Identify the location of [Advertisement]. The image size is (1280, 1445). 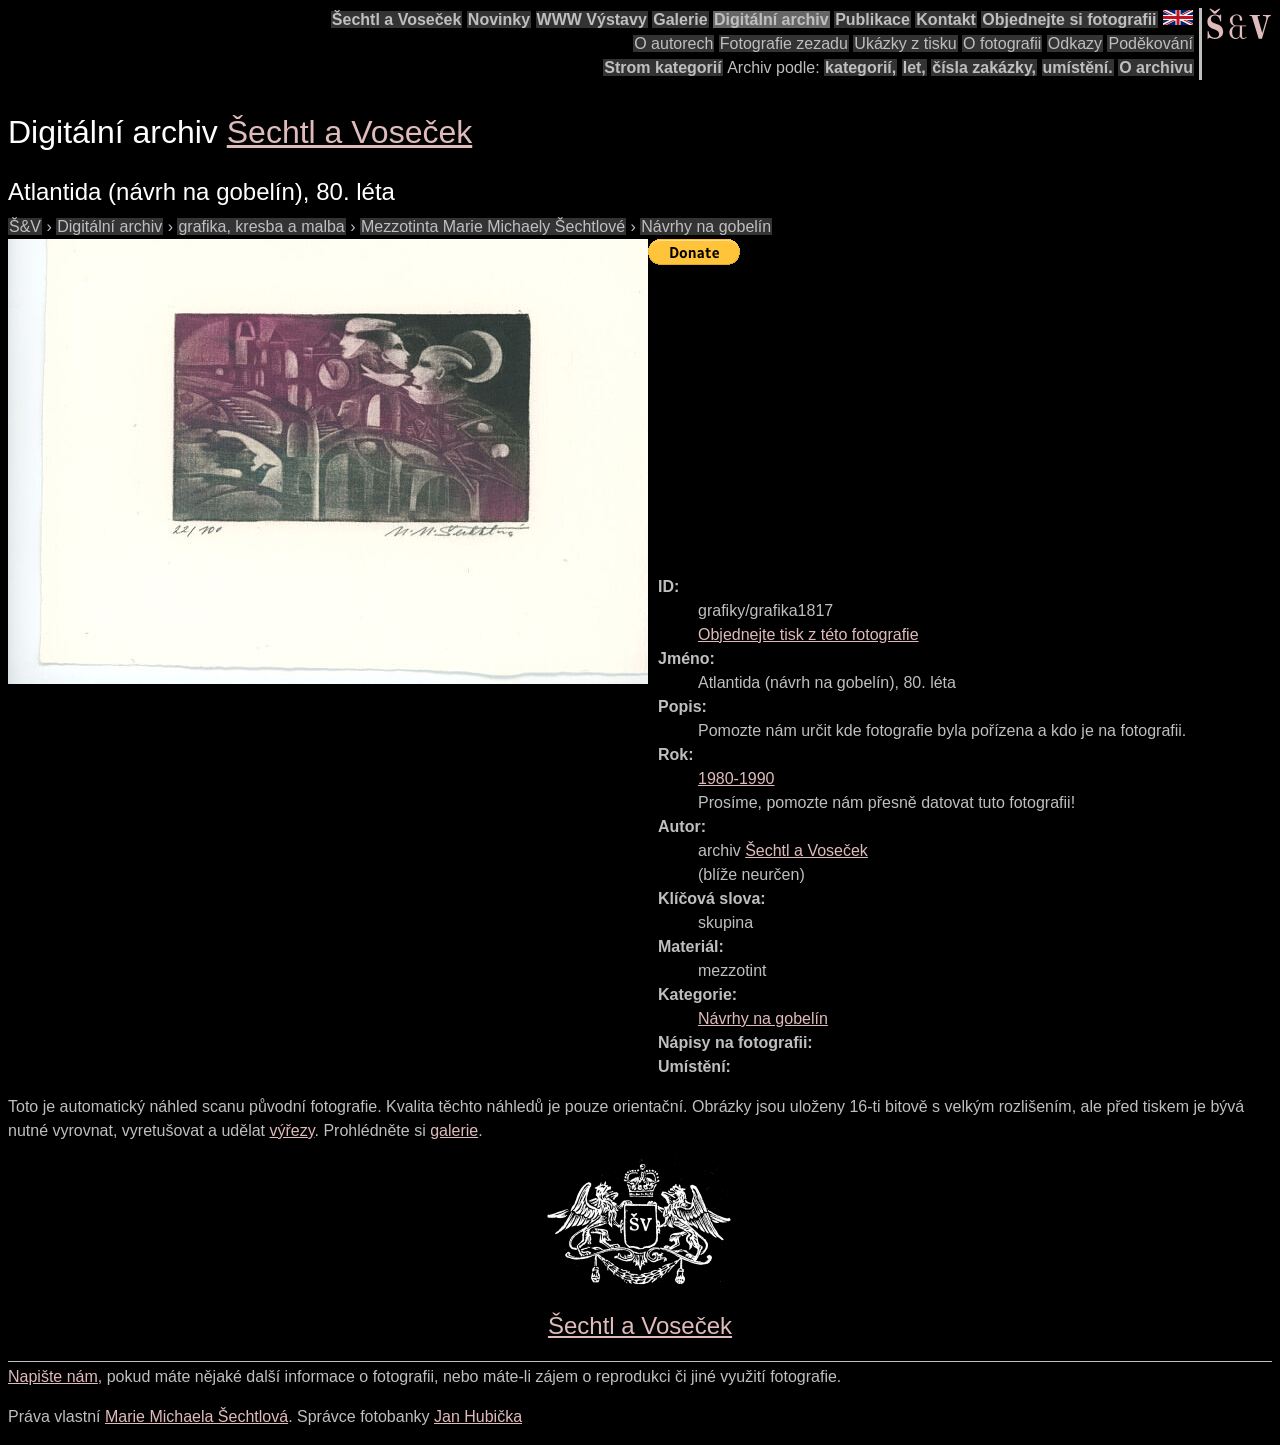
(964, 412).